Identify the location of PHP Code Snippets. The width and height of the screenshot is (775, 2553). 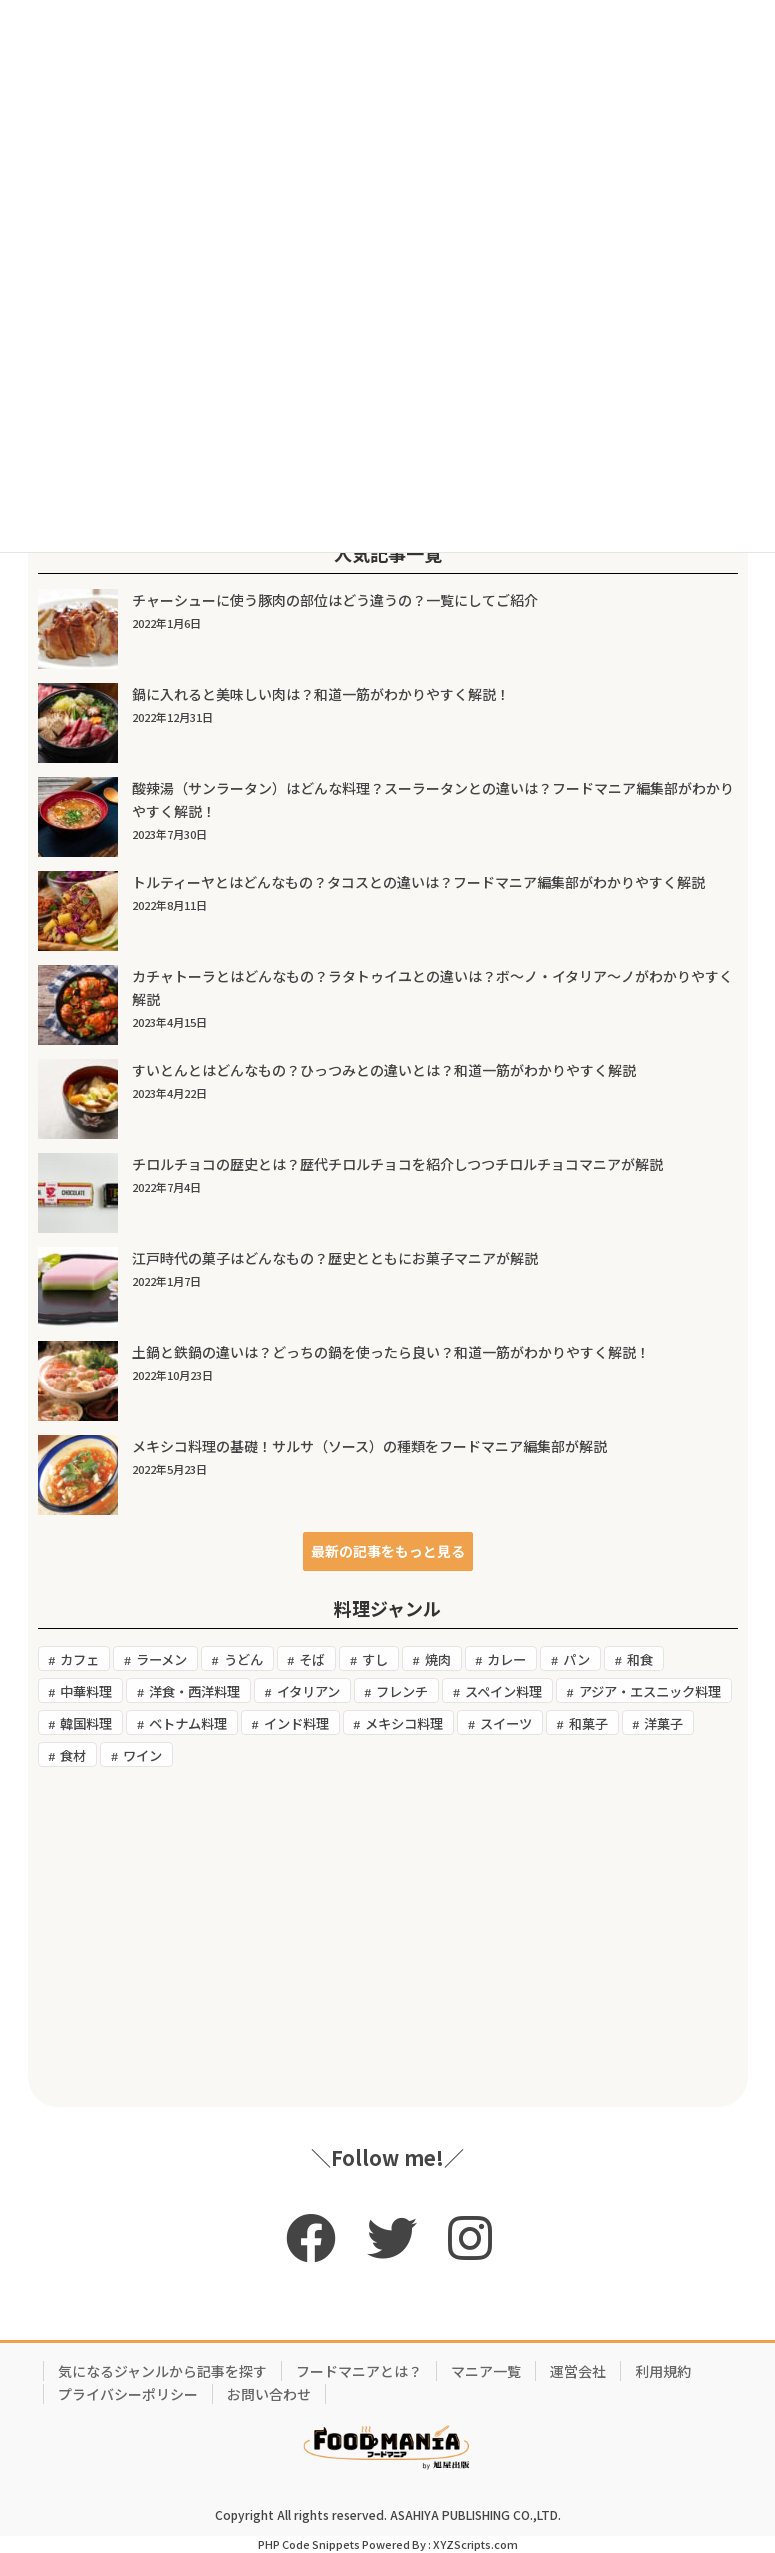
(309, 2544).